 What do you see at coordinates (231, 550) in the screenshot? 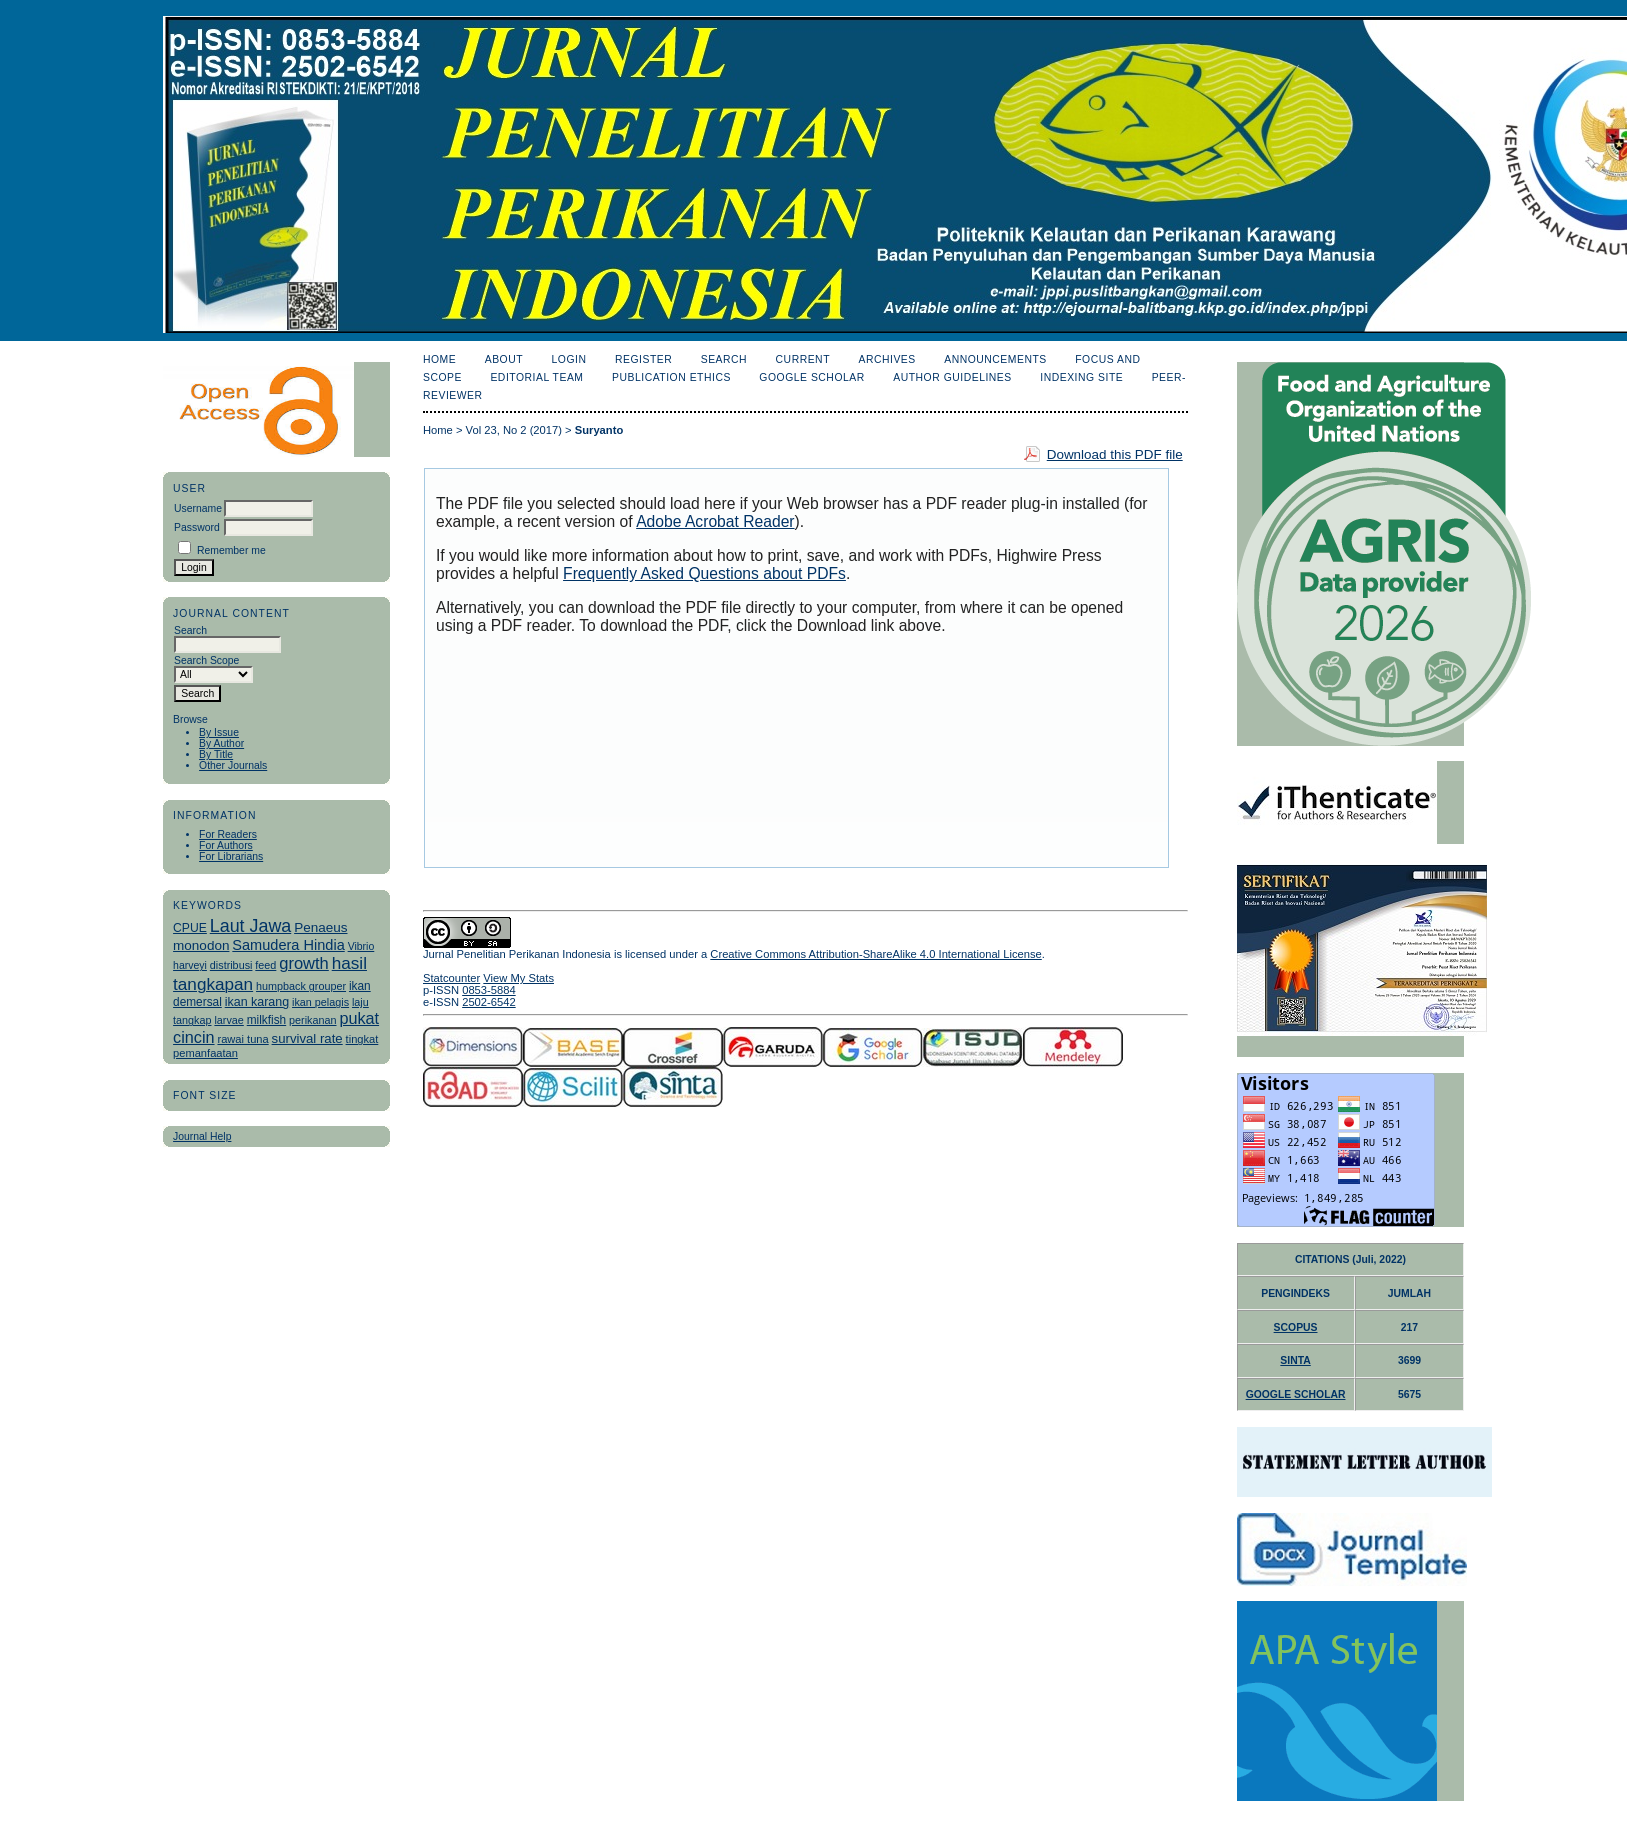
I see `Remember me` at bounding box center [231, 550].